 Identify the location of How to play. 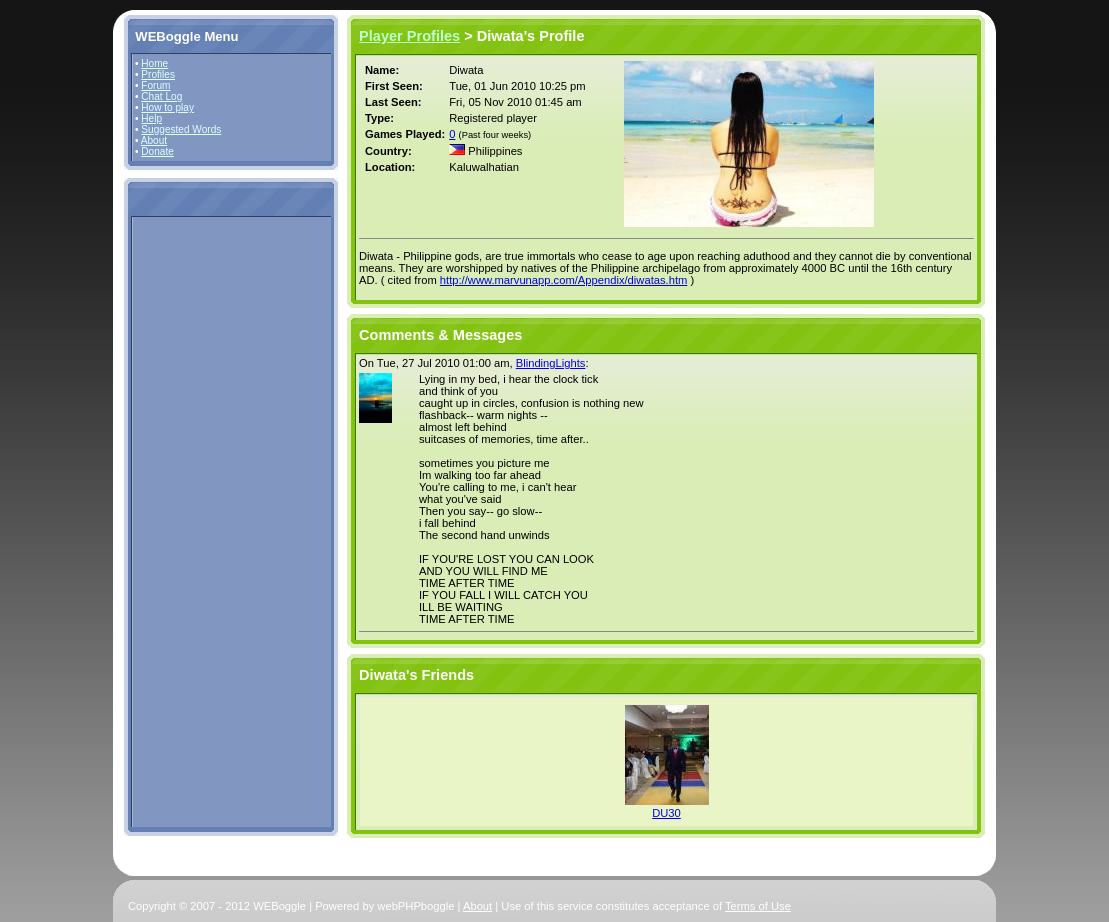
(167, 107).